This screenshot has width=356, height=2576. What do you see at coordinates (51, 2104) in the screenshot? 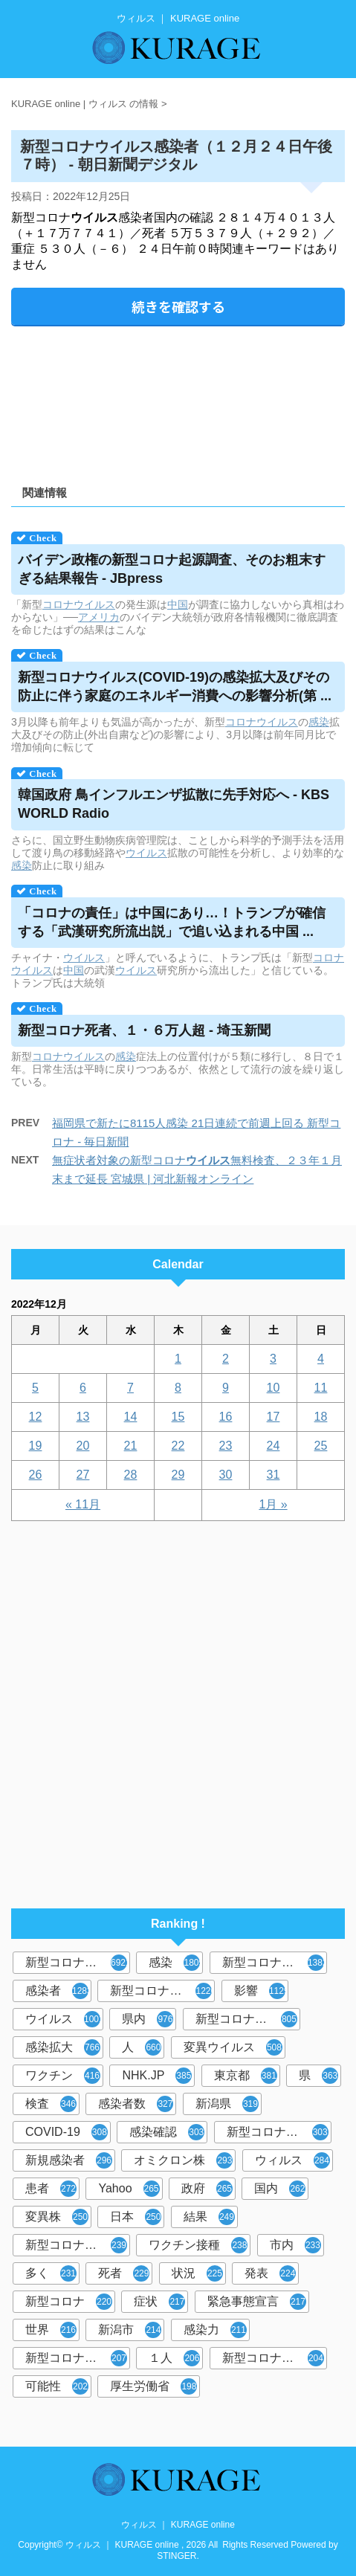
I see `検査` at bounding box center [51, 2104].